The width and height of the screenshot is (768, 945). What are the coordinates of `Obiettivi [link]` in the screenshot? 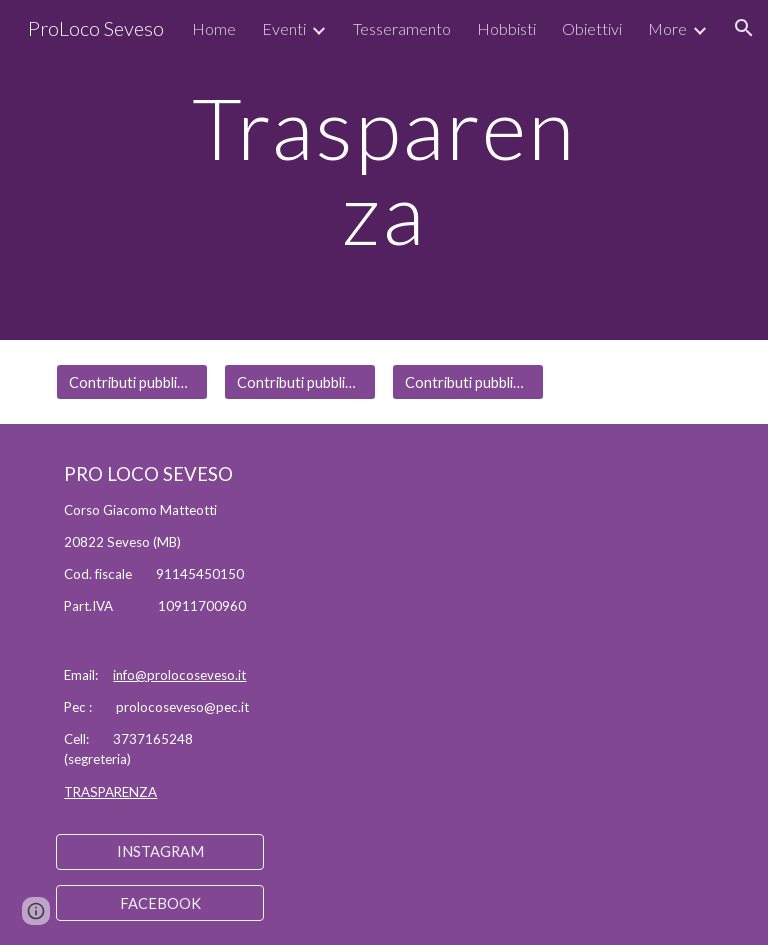 It's located at (592, 28).